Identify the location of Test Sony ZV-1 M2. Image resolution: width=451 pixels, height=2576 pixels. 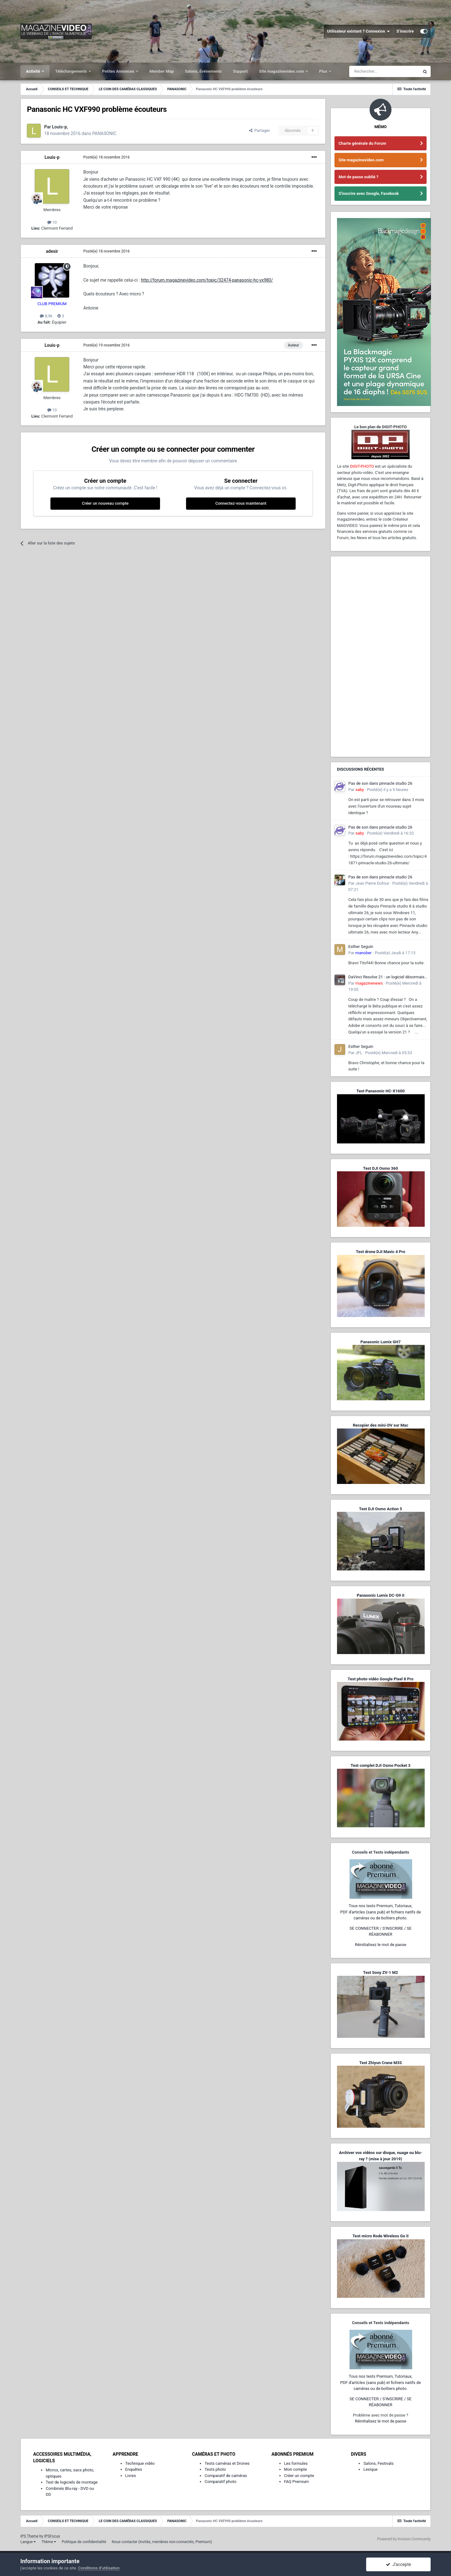
(380, 1972).